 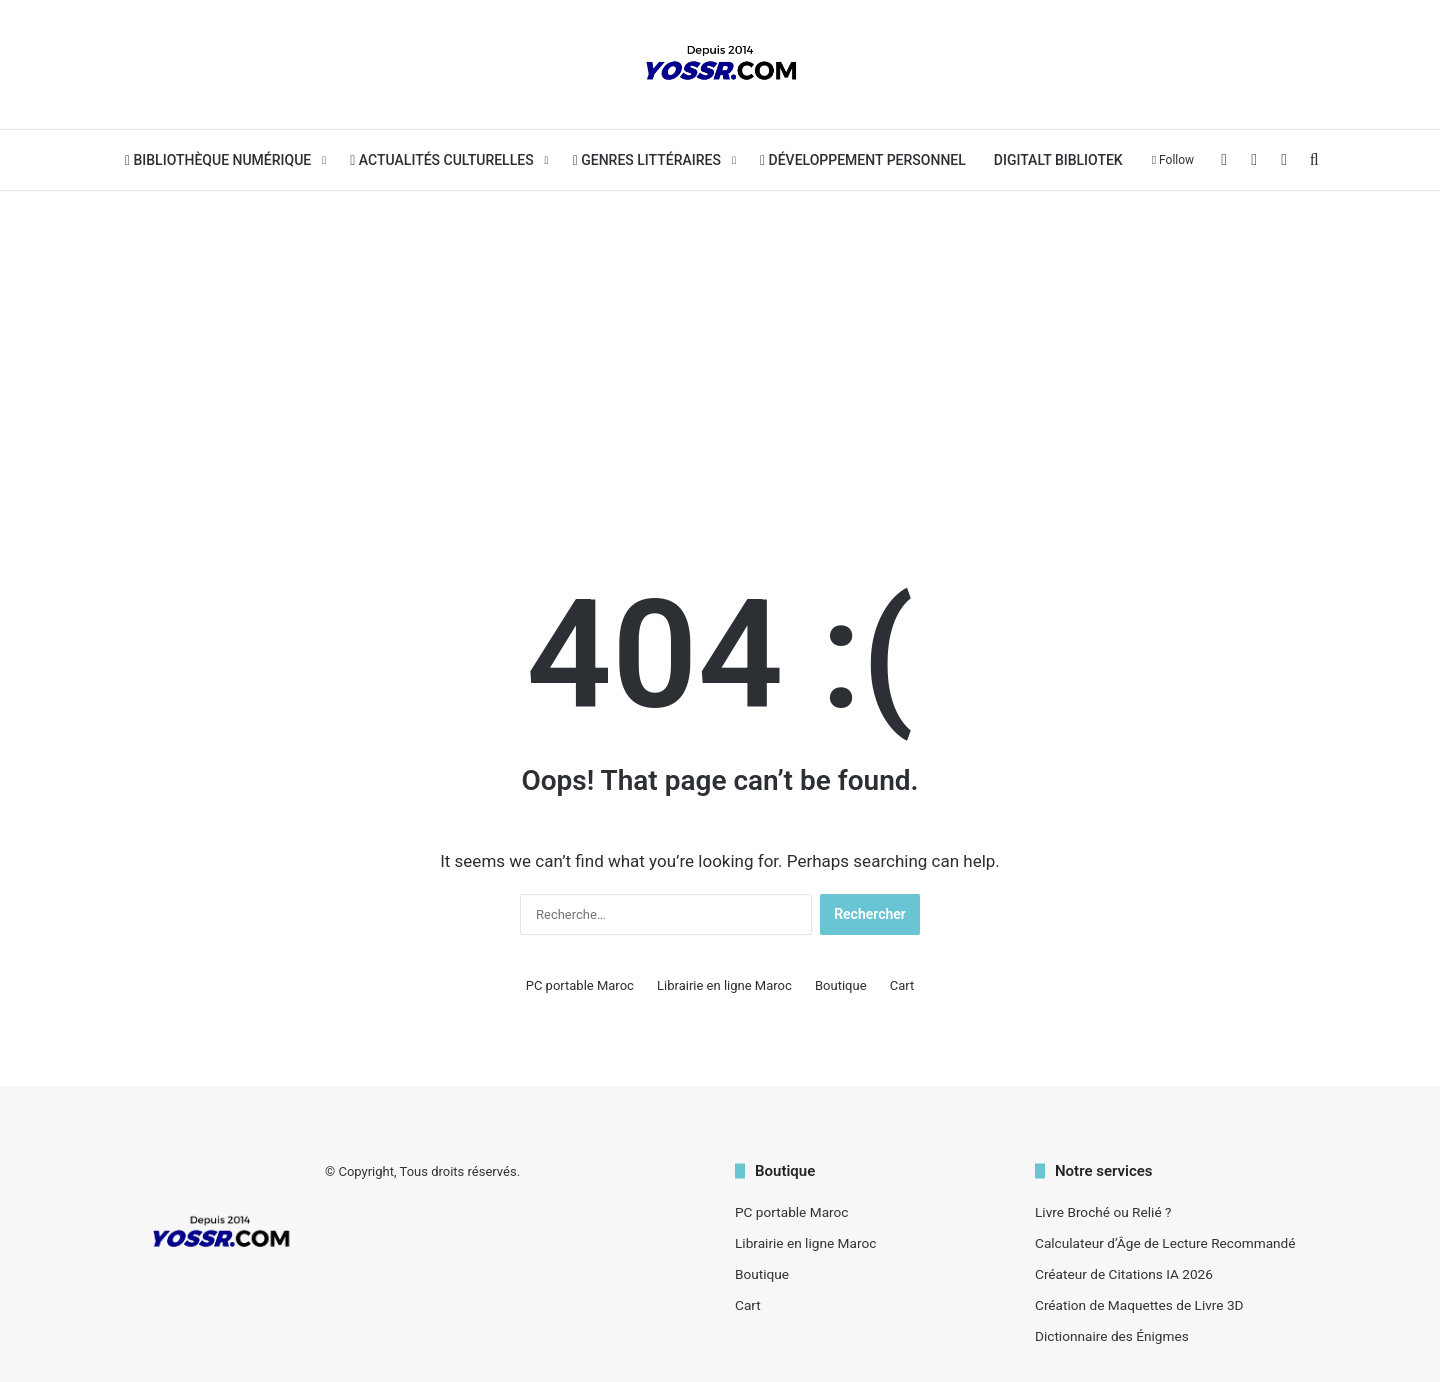 I want to click on Livre Broché ou Relié ?, so click(x=1103, y=1212).